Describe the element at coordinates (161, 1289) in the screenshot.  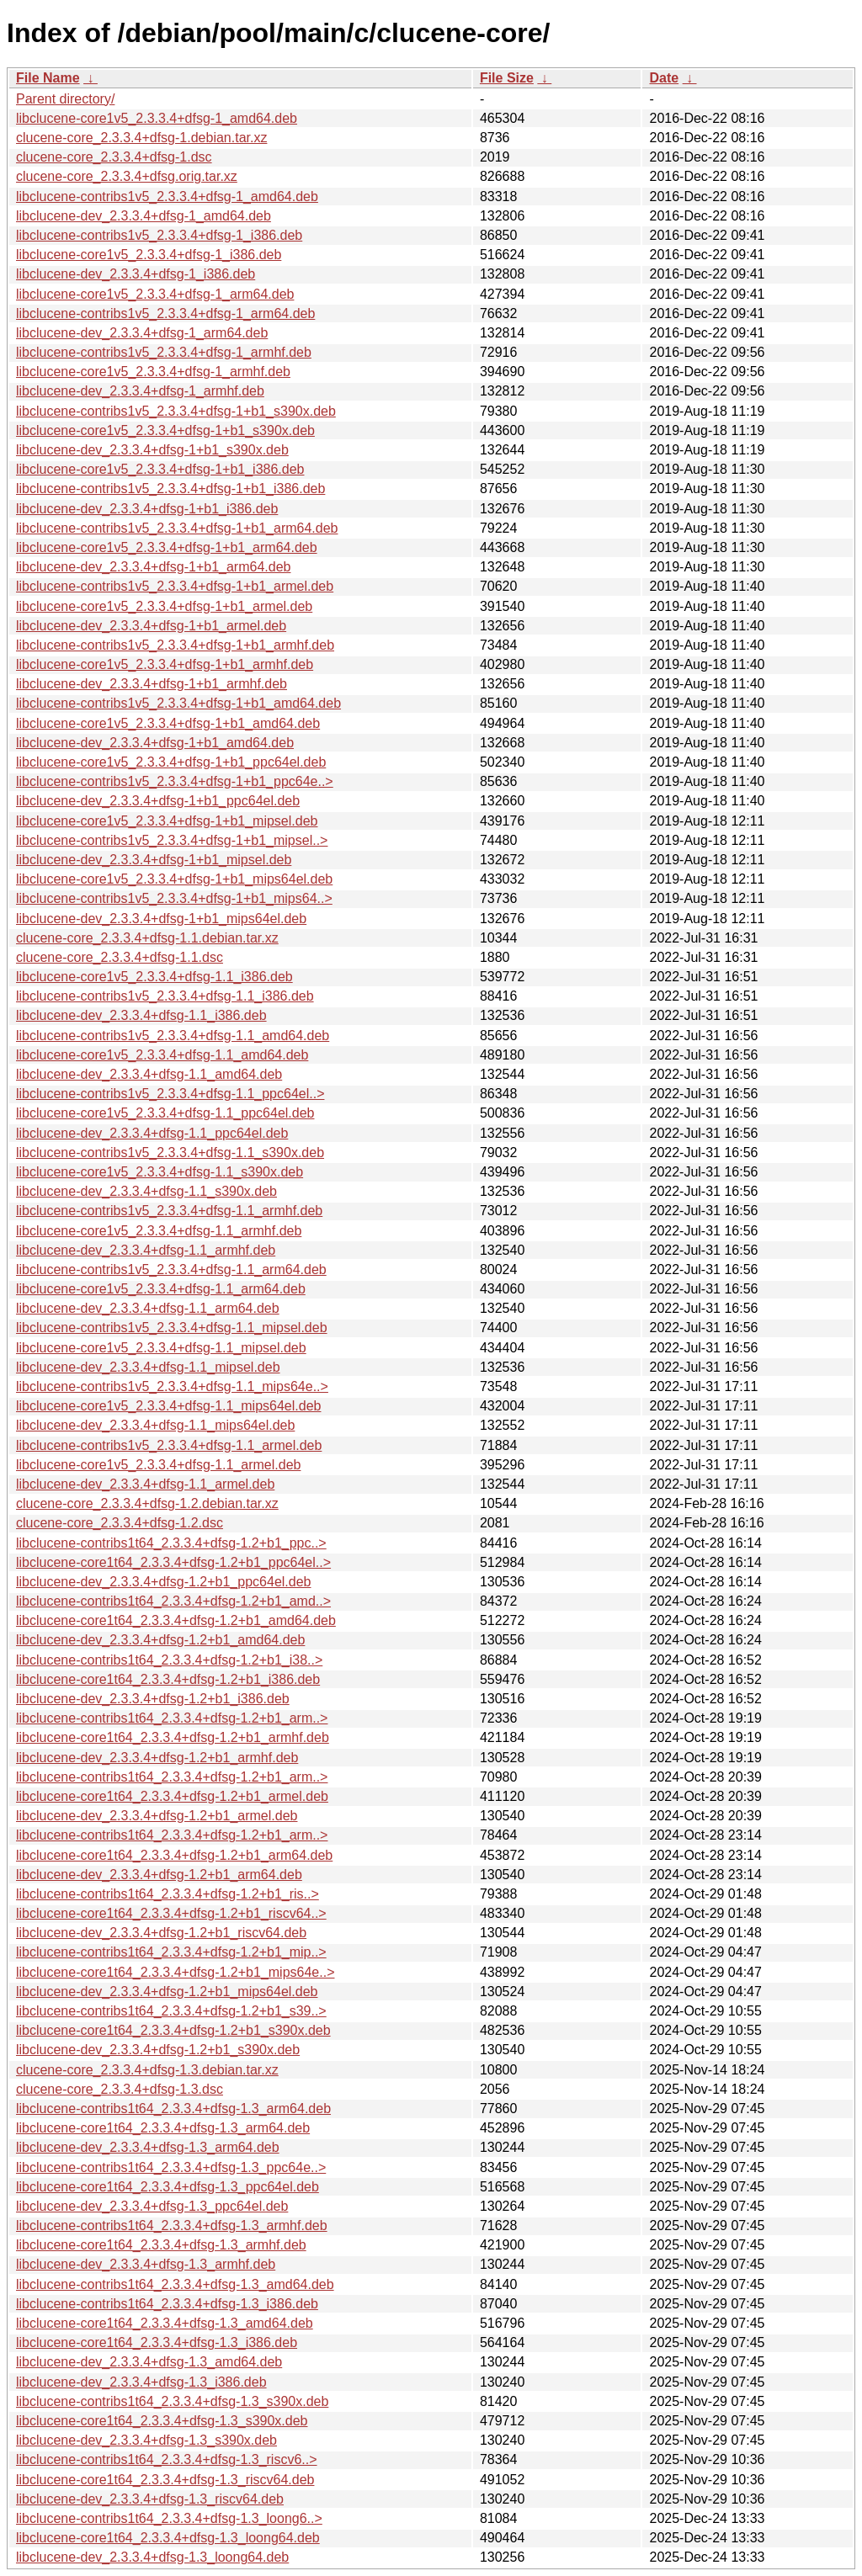
I see `libclucene-core1v5_2.3.3.4+dfsg-1.1_arm64.deb` at that location.